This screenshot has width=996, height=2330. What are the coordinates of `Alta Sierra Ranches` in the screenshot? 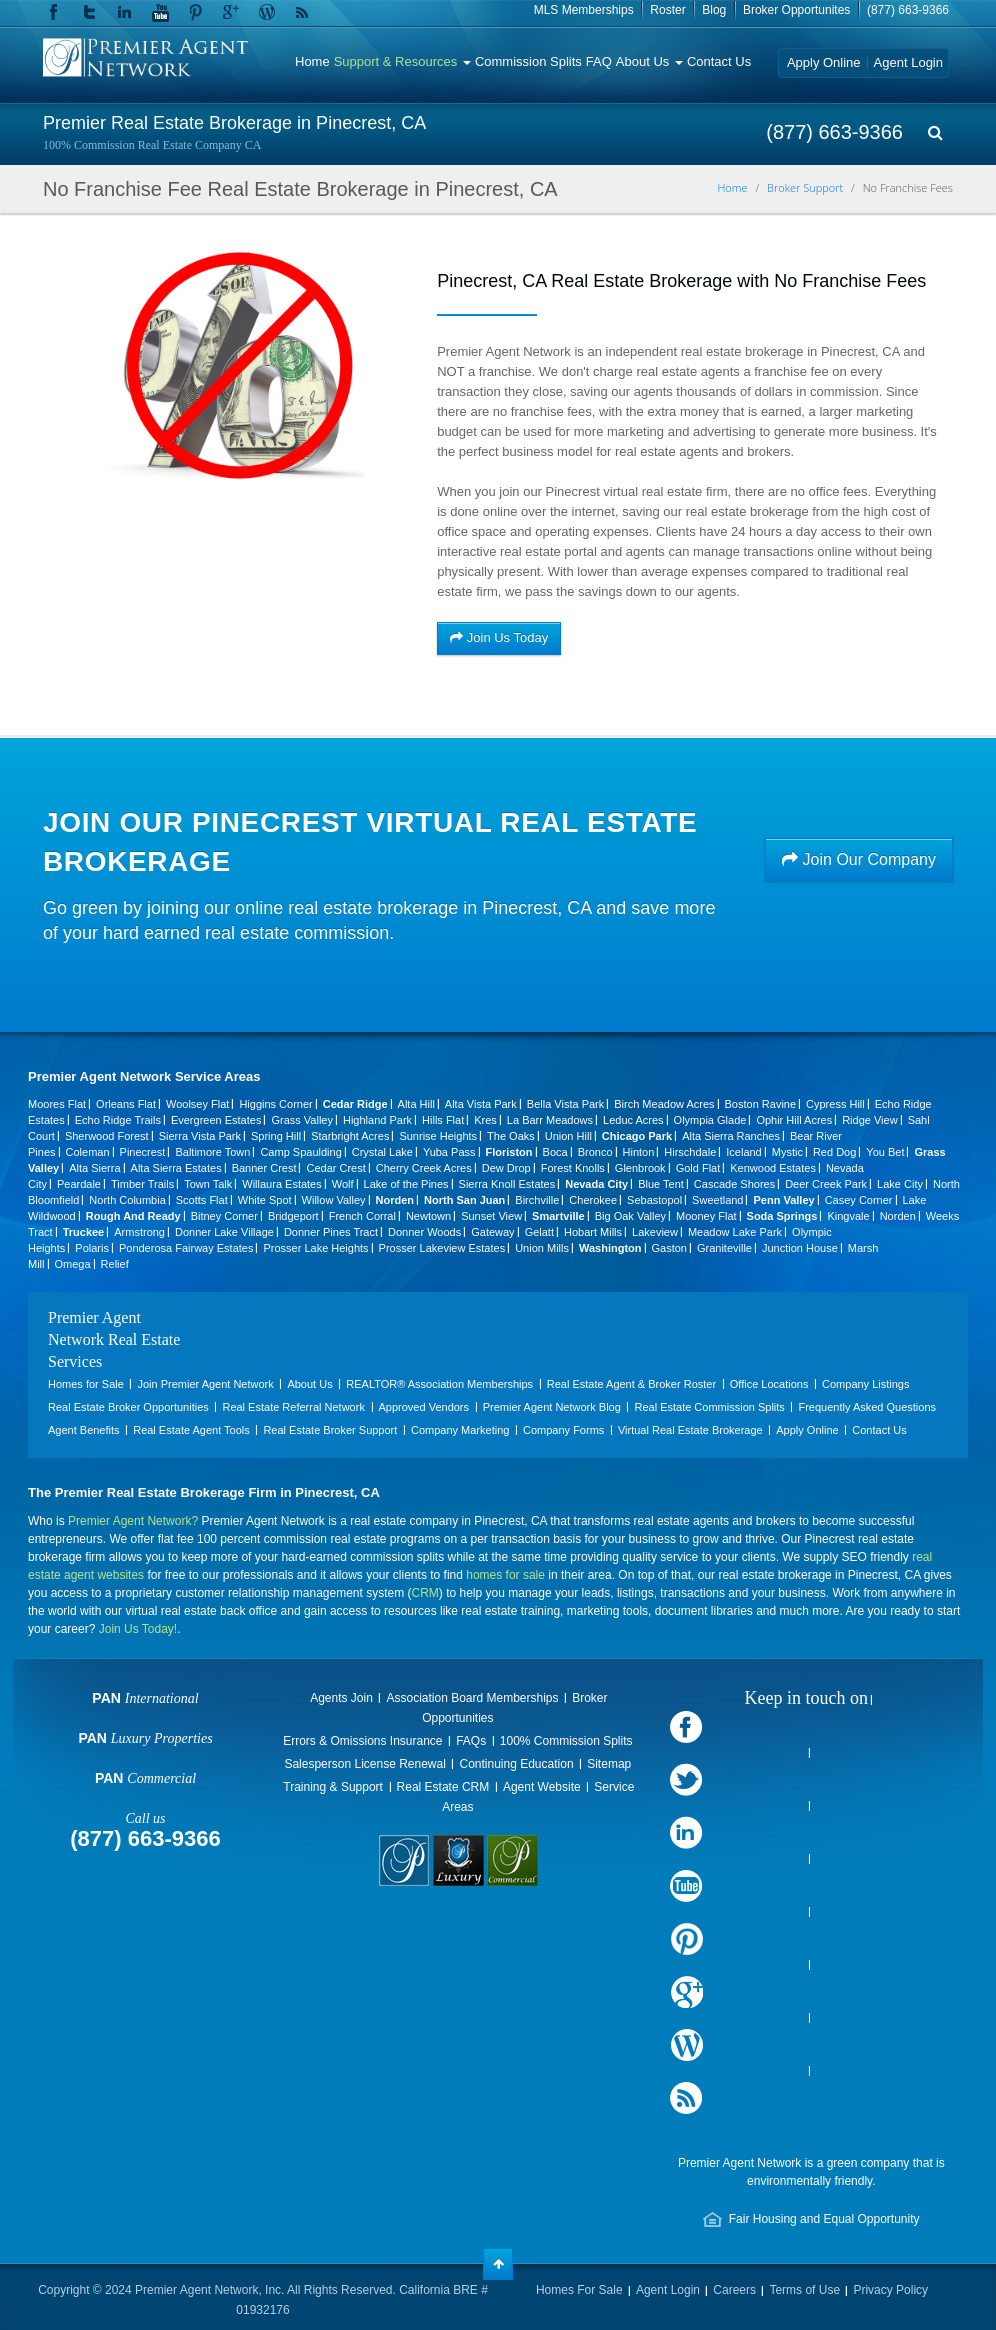 It's located at (731, 1136).